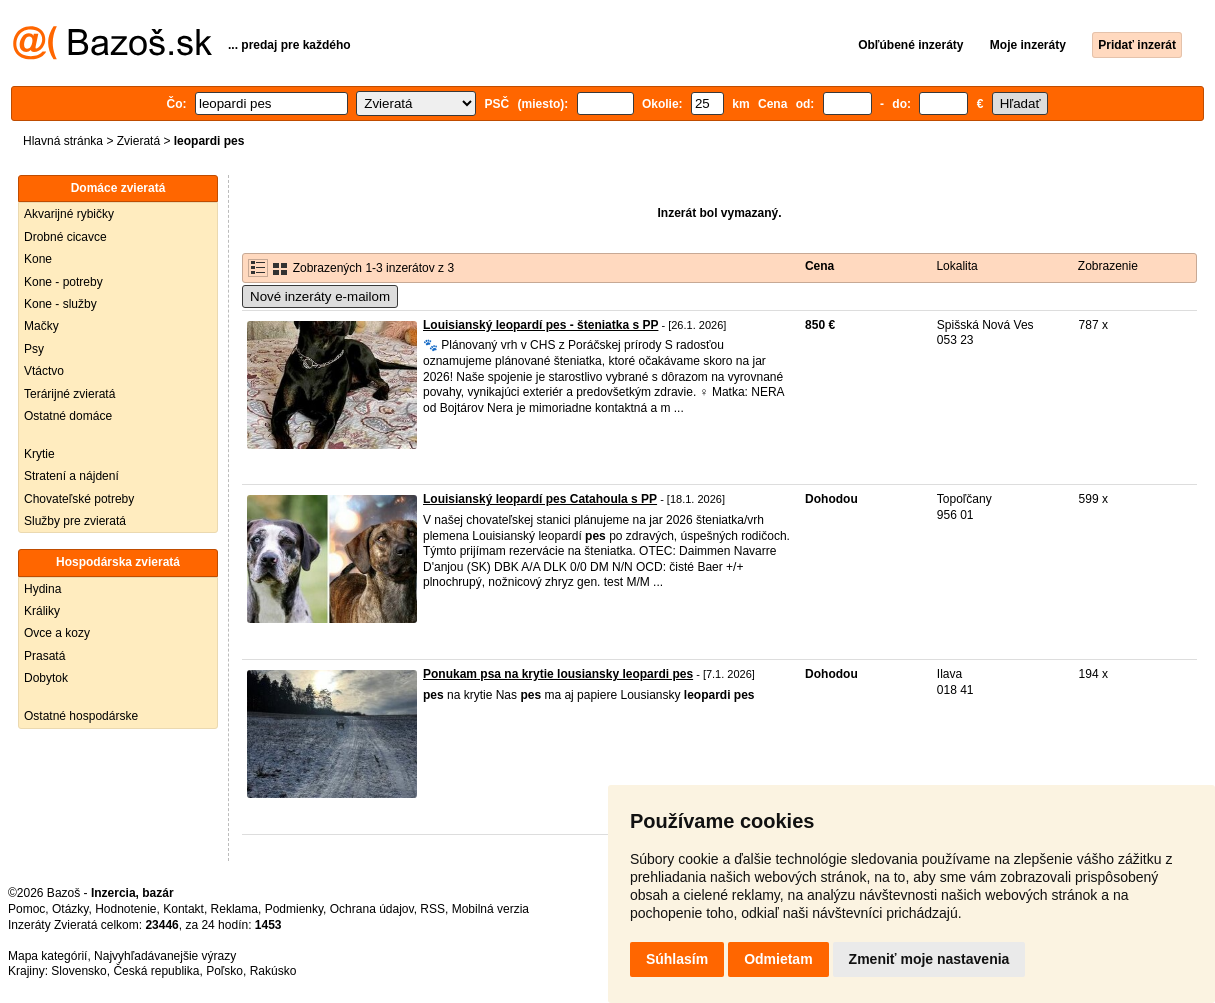 The height and width of the screenshot is (1003, 1215). I want to click on Stratení a nájdení, so click(71, 476).